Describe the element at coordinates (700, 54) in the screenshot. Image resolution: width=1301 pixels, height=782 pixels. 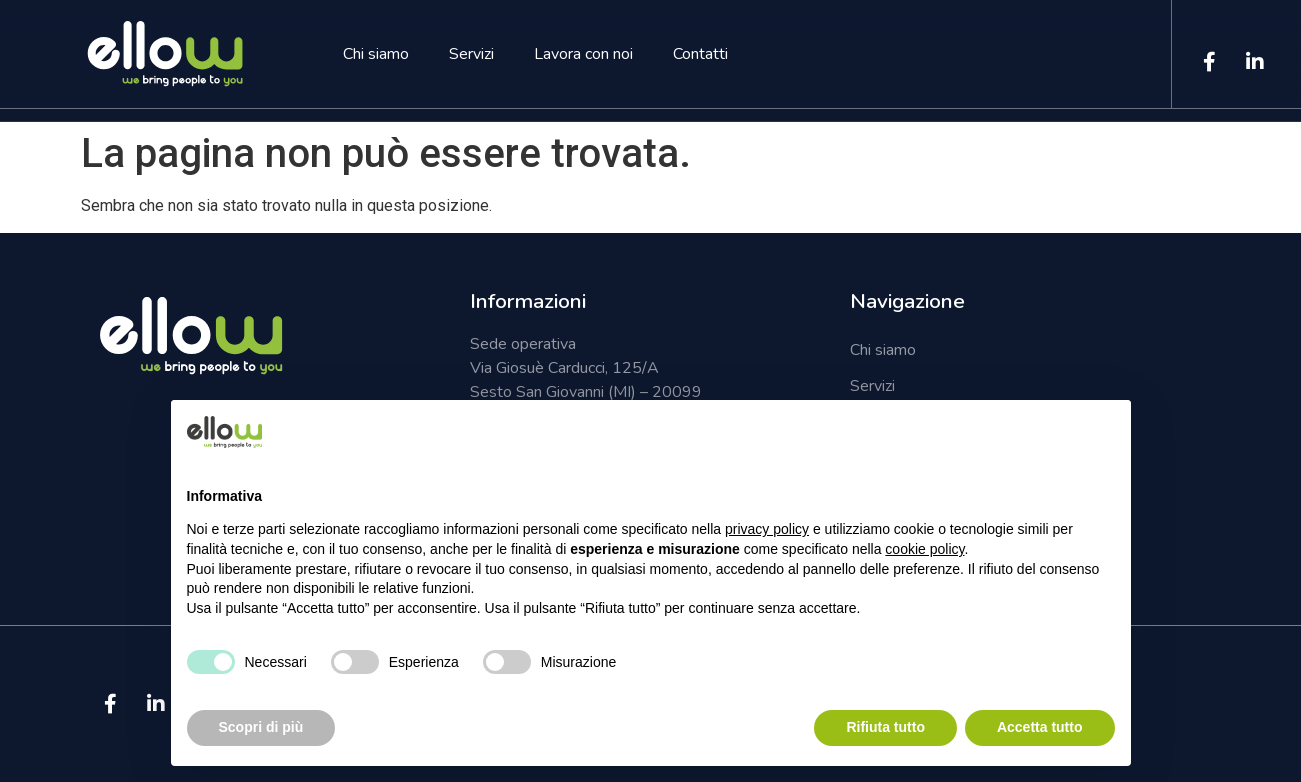
I see `Contatti` at that location.